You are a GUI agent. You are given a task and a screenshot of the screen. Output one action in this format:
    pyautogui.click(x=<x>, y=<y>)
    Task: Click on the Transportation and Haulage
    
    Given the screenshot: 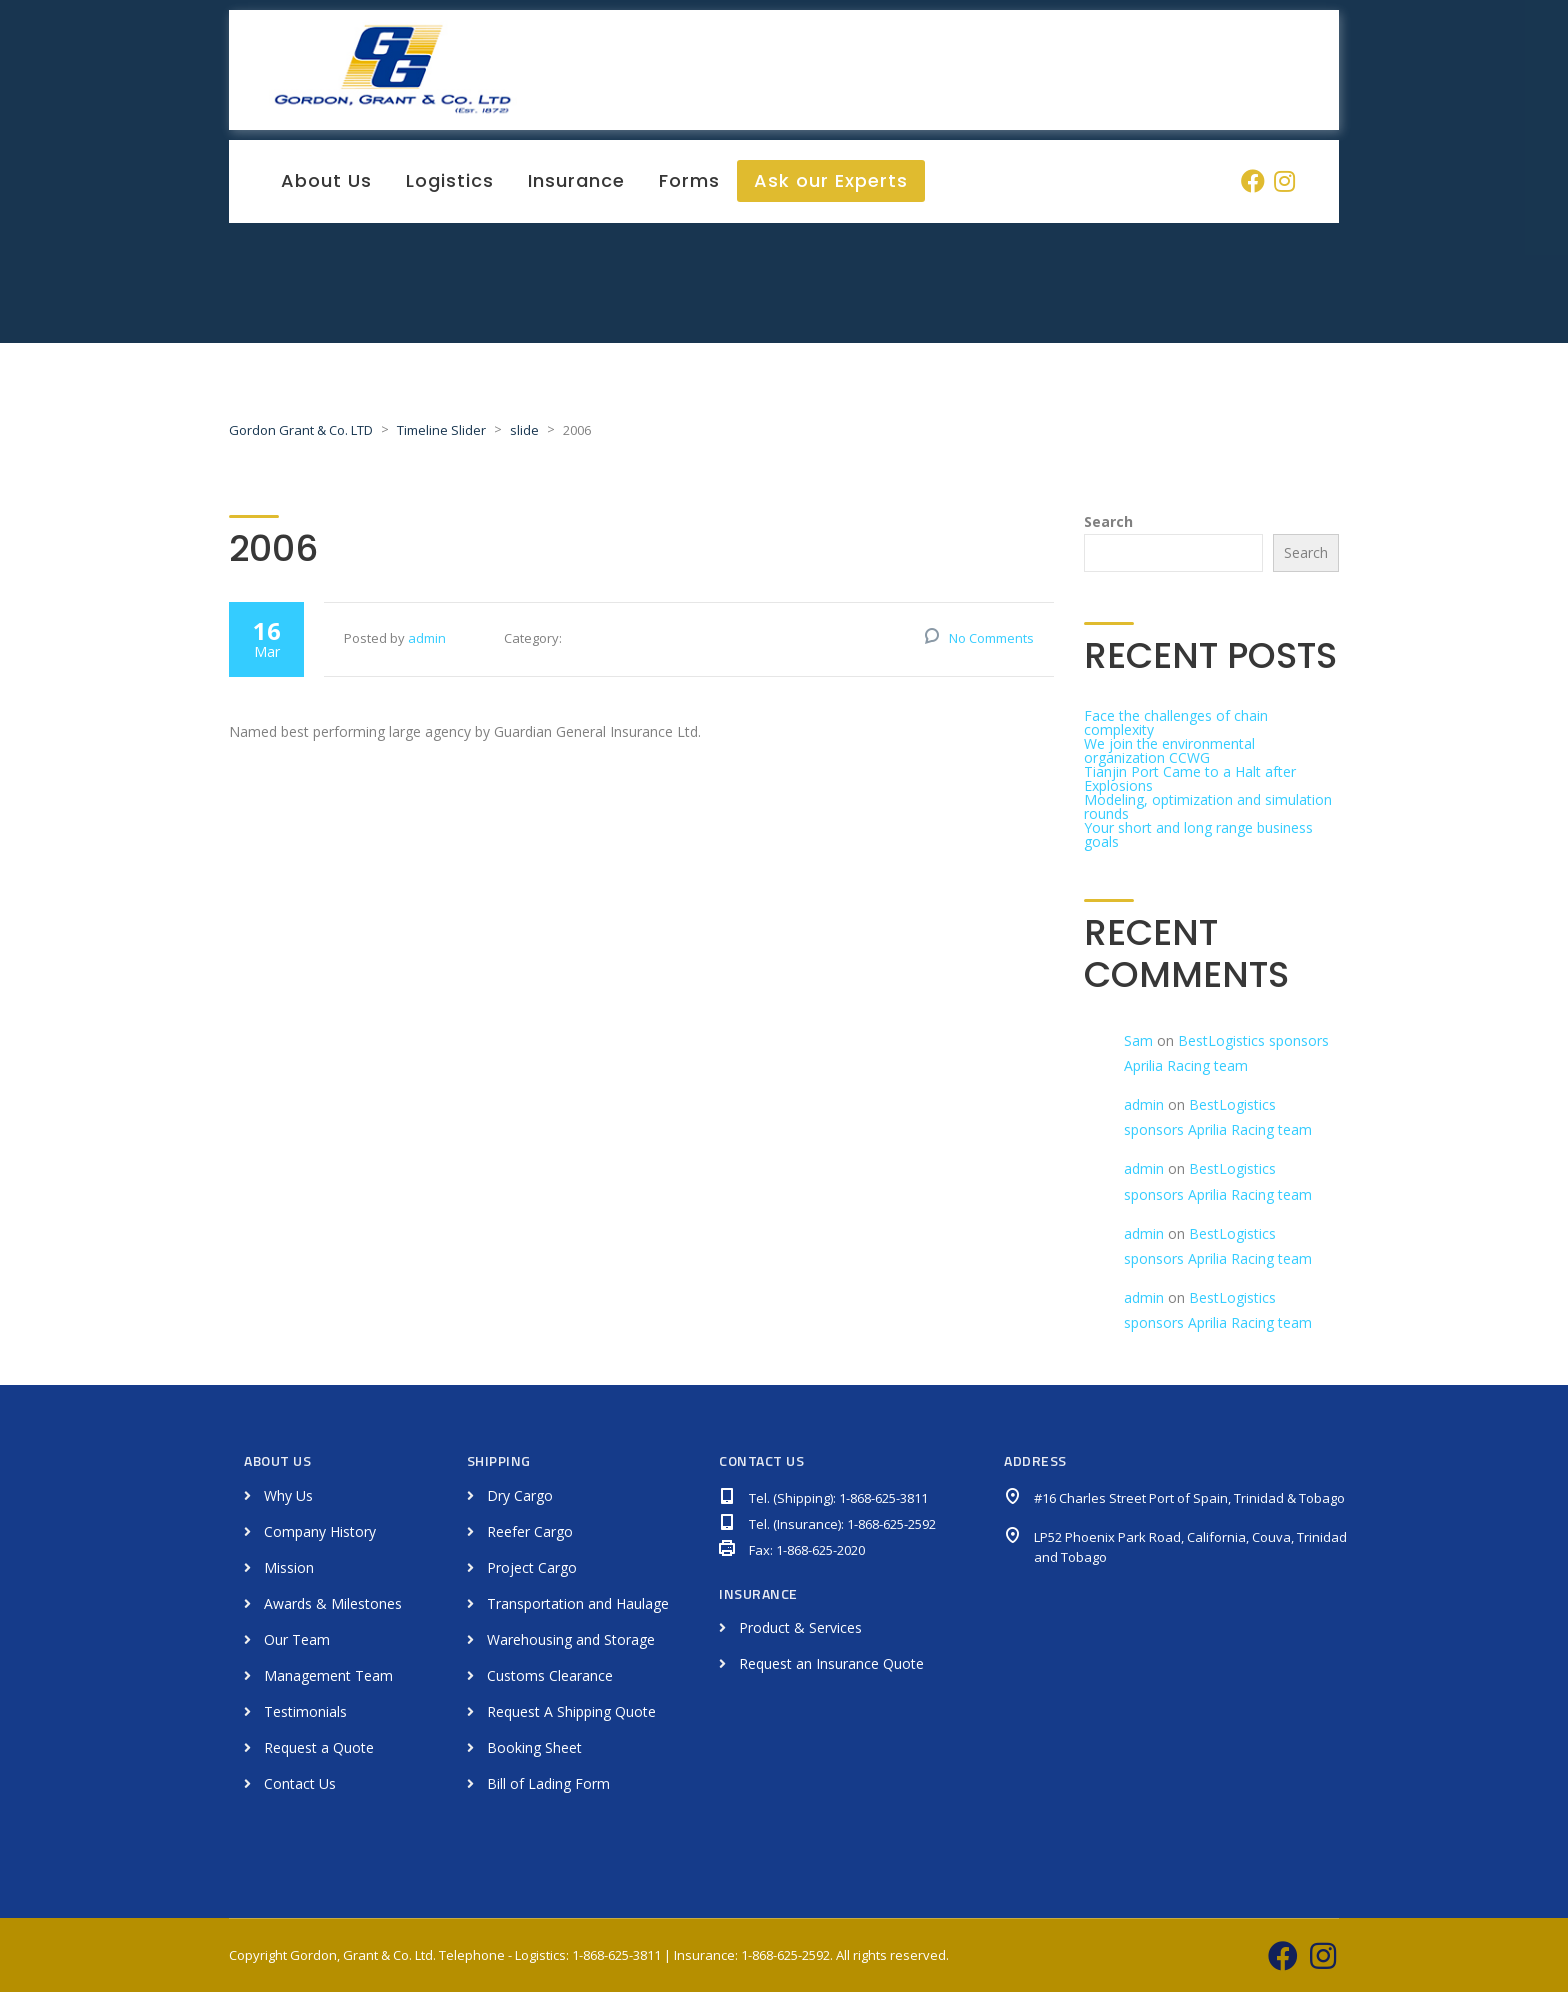 What is the action you would take?
    pyautogui.click(x=578, y=1605)
    